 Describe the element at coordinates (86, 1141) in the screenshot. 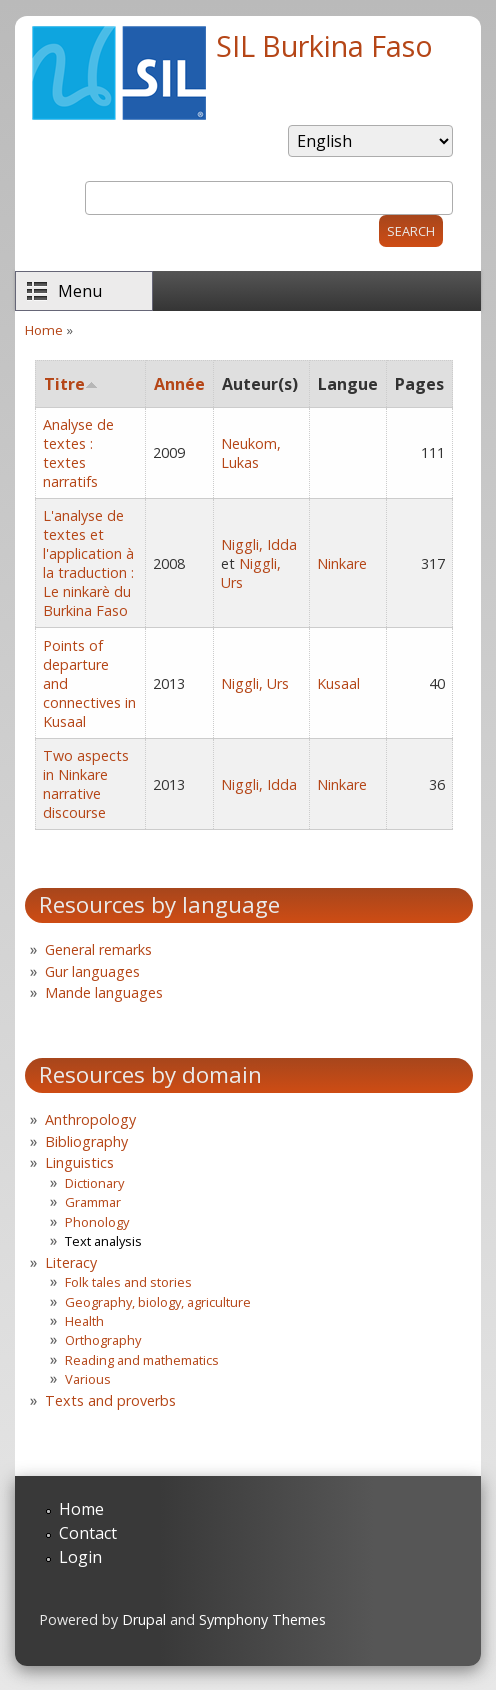

I see `Bibliography` at that location.